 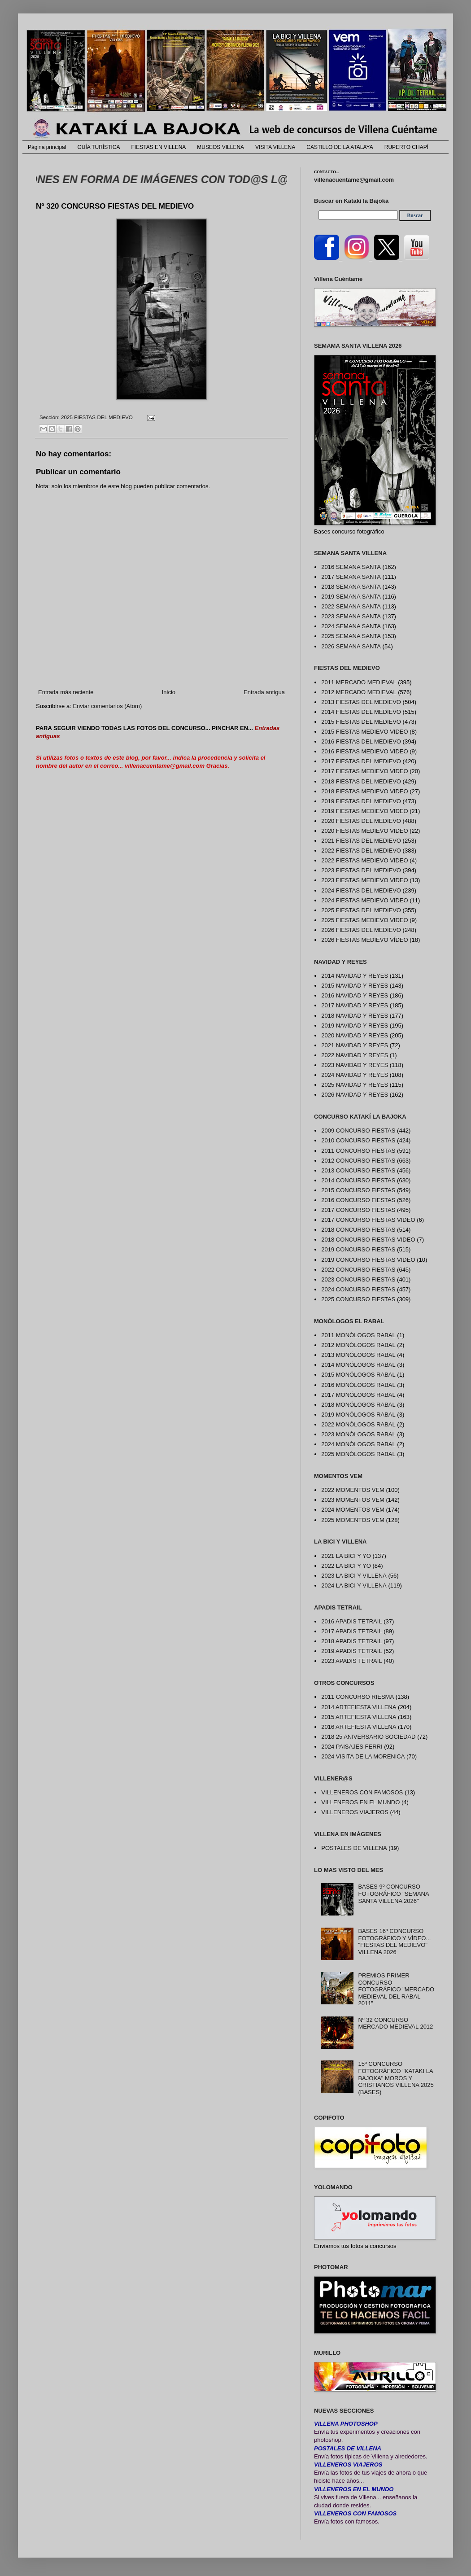 What do you see at coordinates (361, 870) in the screenshot?
I see `2023 FIESTAS DEL MEDIEVO` at bounding box center [361, 870].